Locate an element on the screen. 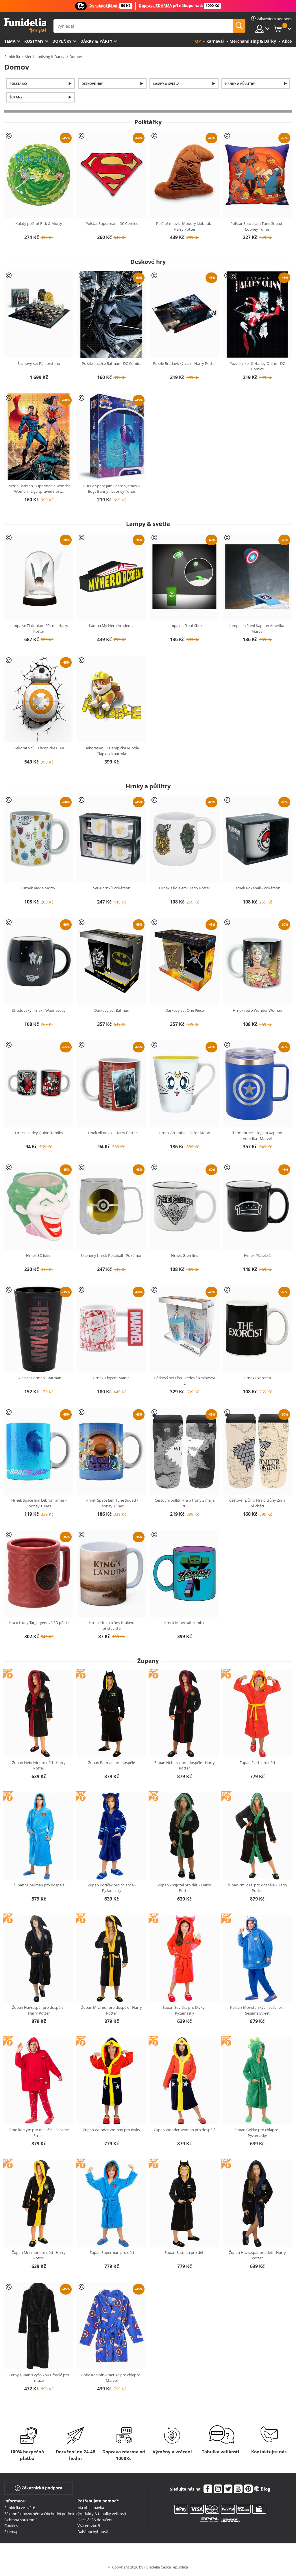  Lampa na čtení Kapitán Amerika - Marvel is located at coordinates (257, 628).